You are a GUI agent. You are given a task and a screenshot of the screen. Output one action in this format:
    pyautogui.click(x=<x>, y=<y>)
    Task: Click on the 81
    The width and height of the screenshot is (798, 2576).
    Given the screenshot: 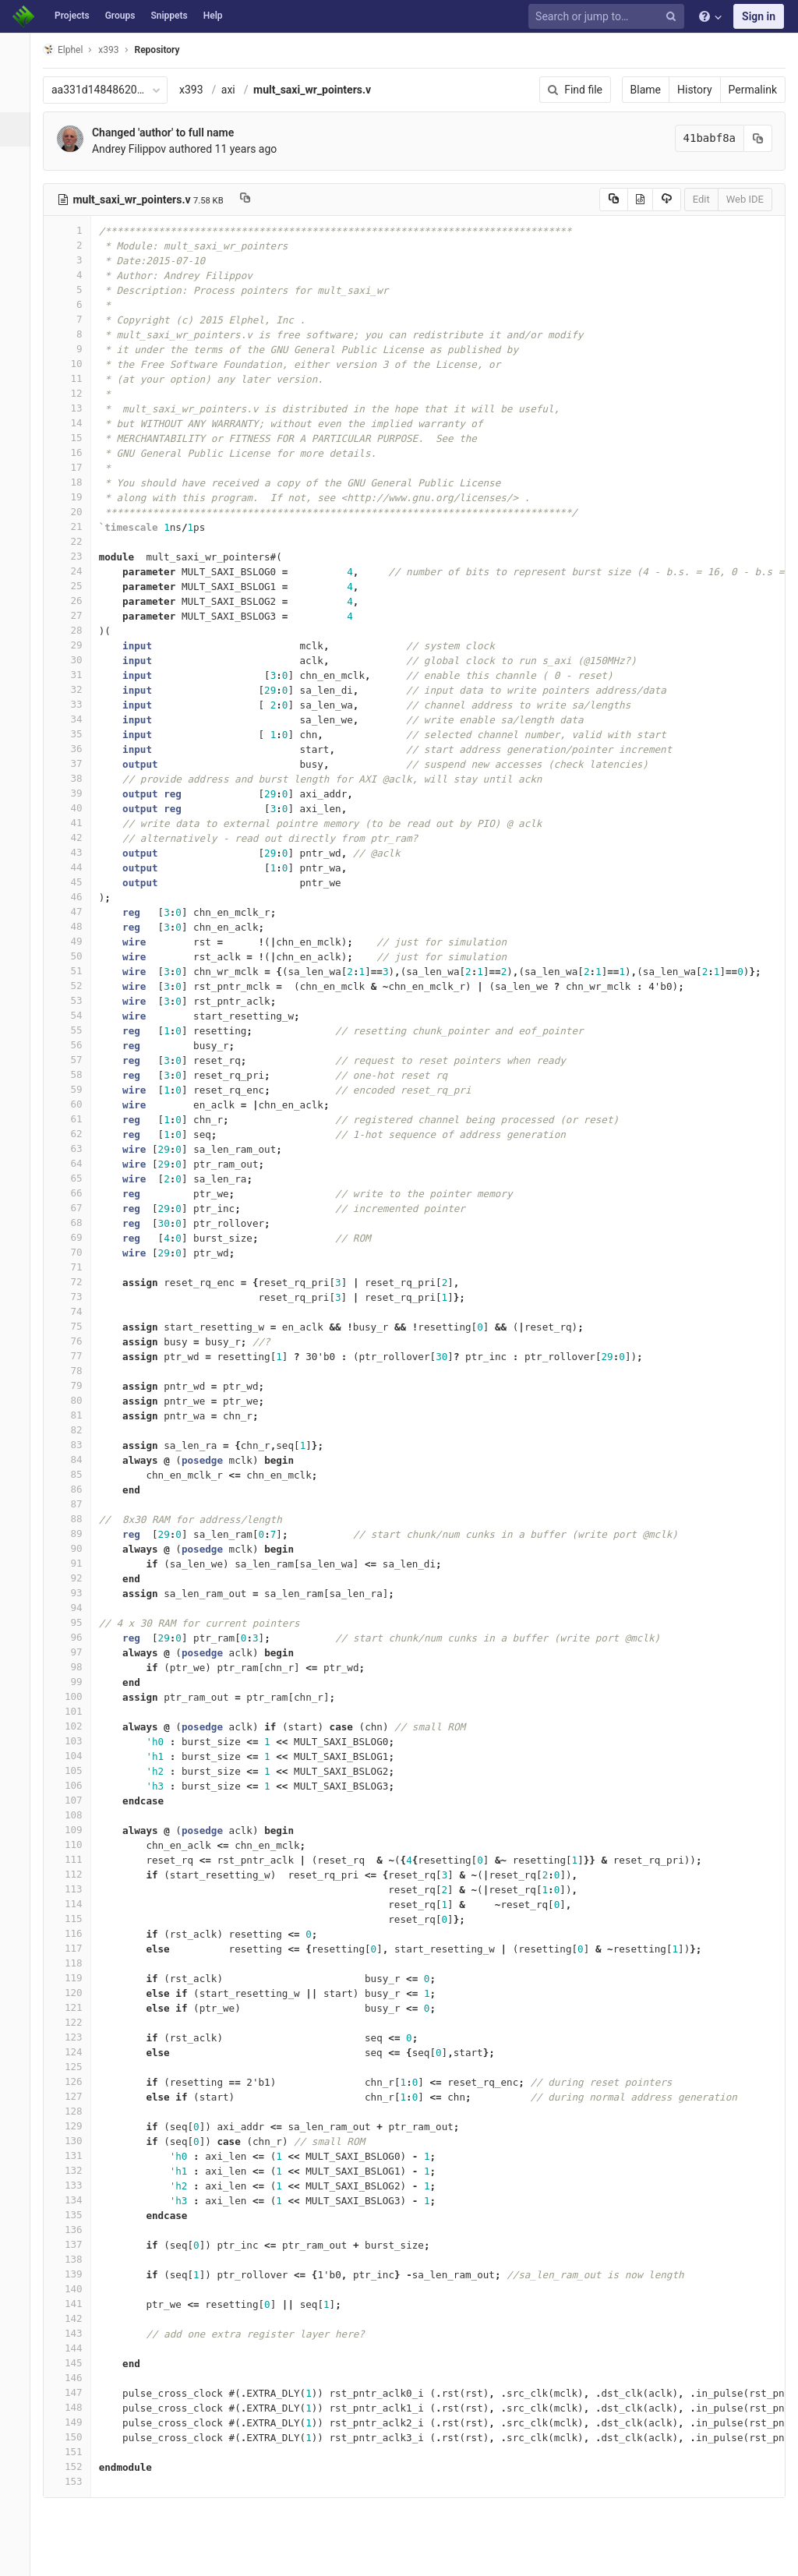 What is the action you would take?
    pyautogui.click(x=75, y=1415)
    